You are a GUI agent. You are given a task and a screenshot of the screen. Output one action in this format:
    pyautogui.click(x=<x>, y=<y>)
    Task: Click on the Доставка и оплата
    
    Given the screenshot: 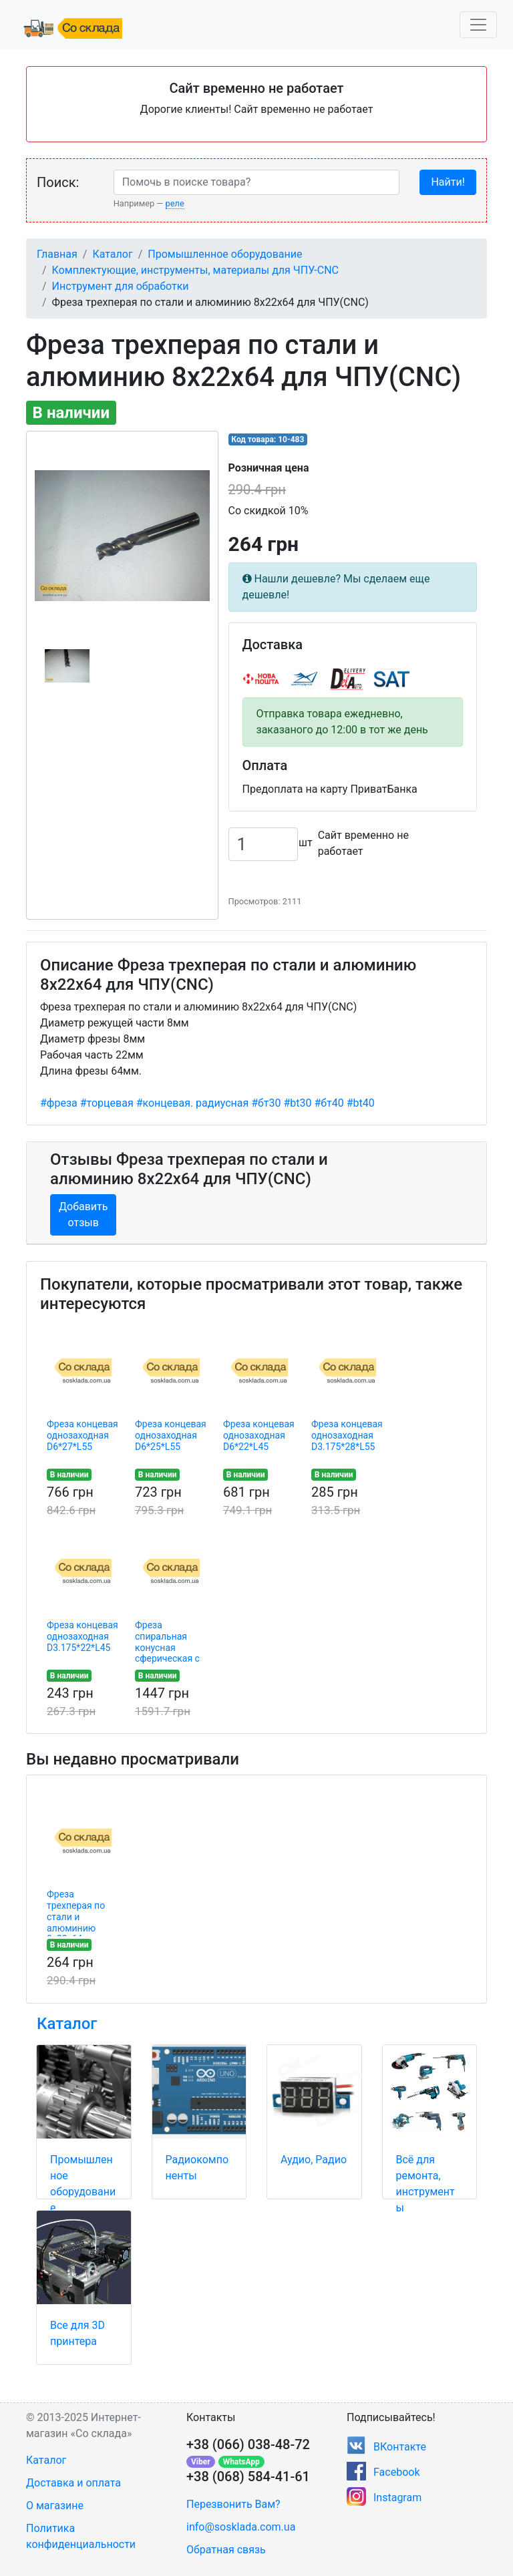 What is the action you would take?
    pyautogui.click(x=73, y=2482)
    